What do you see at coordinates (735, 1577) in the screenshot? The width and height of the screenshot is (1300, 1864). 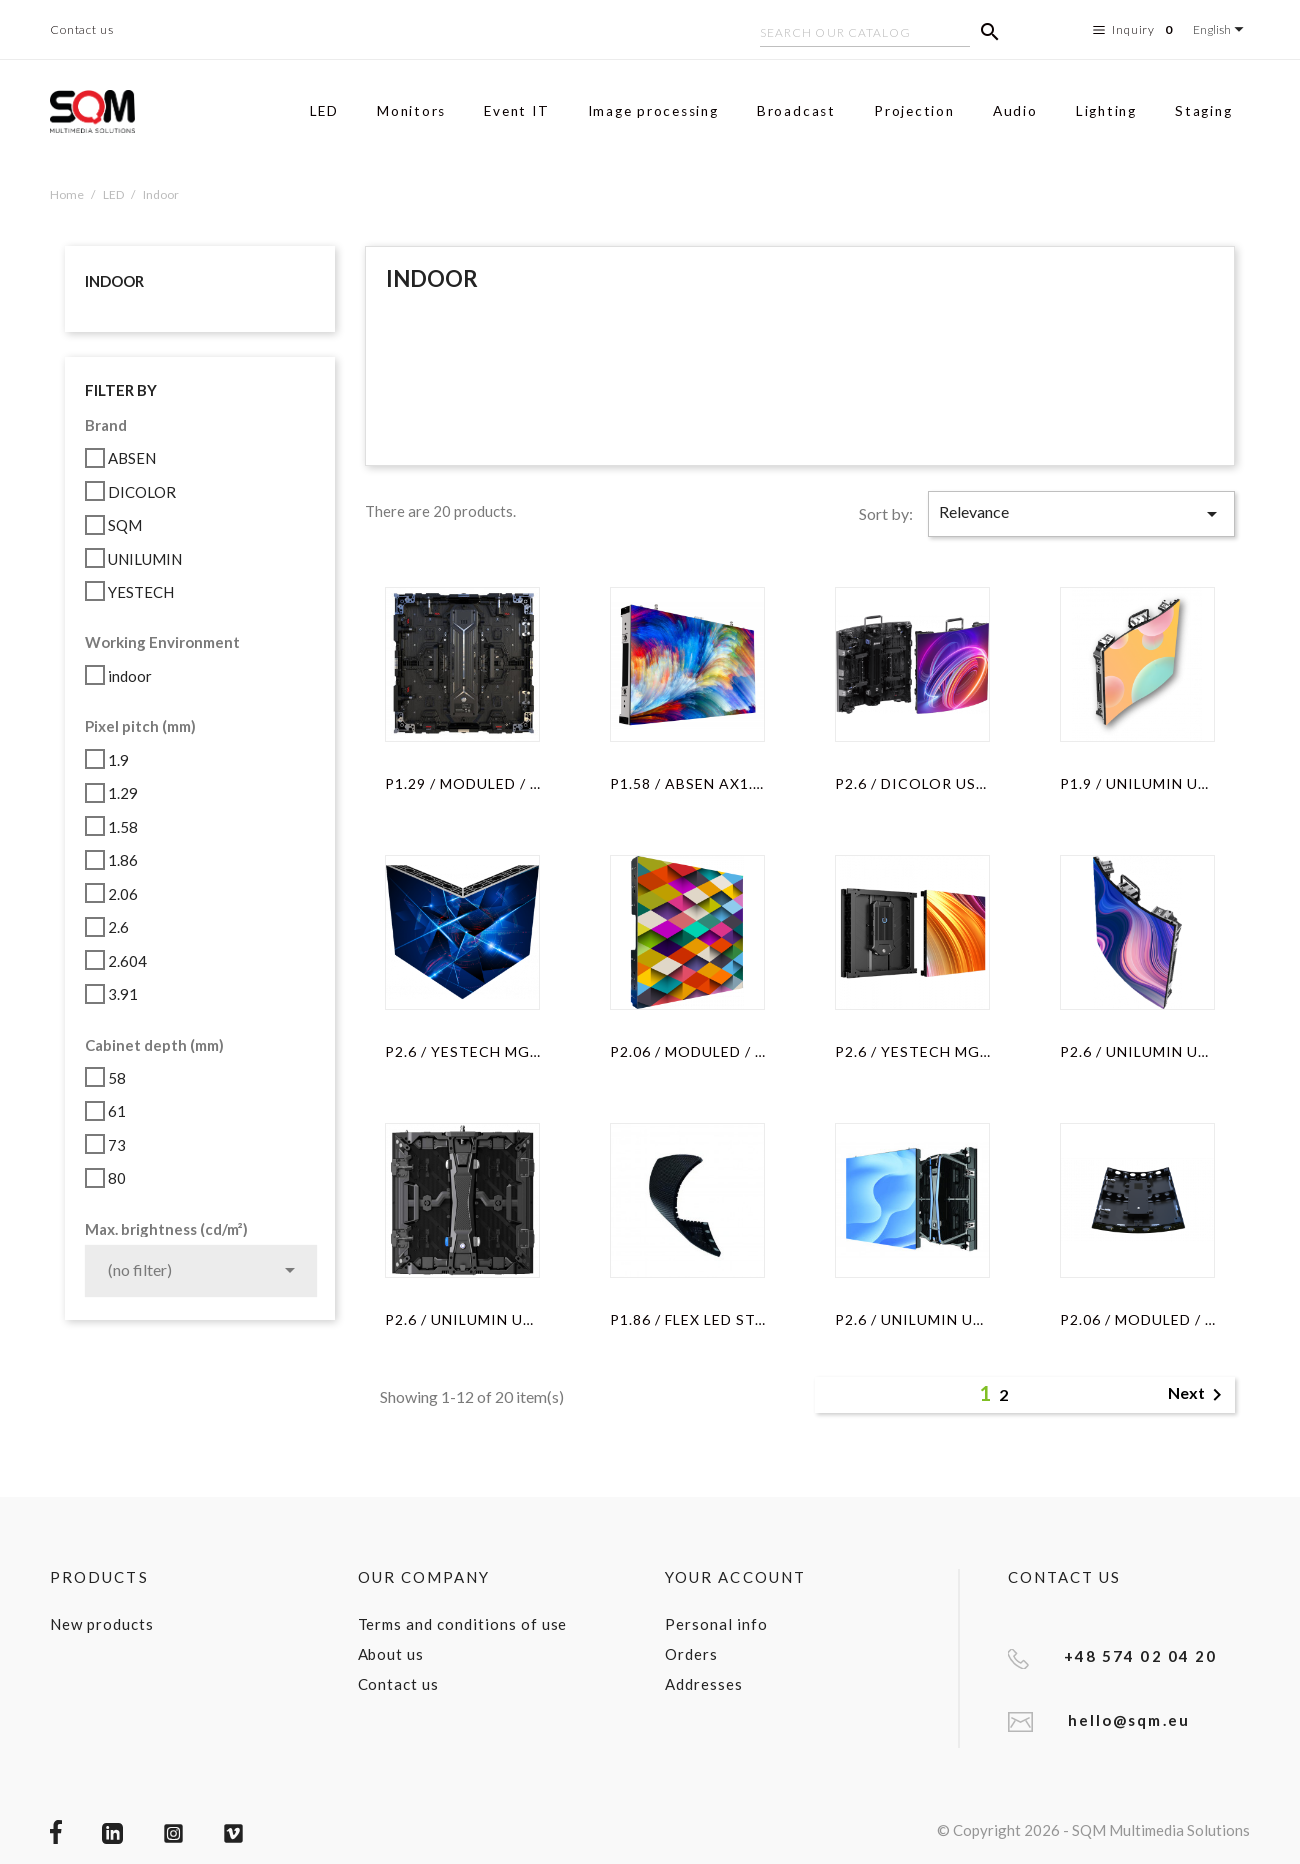 I see `Your account` at bounding box center [735, 1577].